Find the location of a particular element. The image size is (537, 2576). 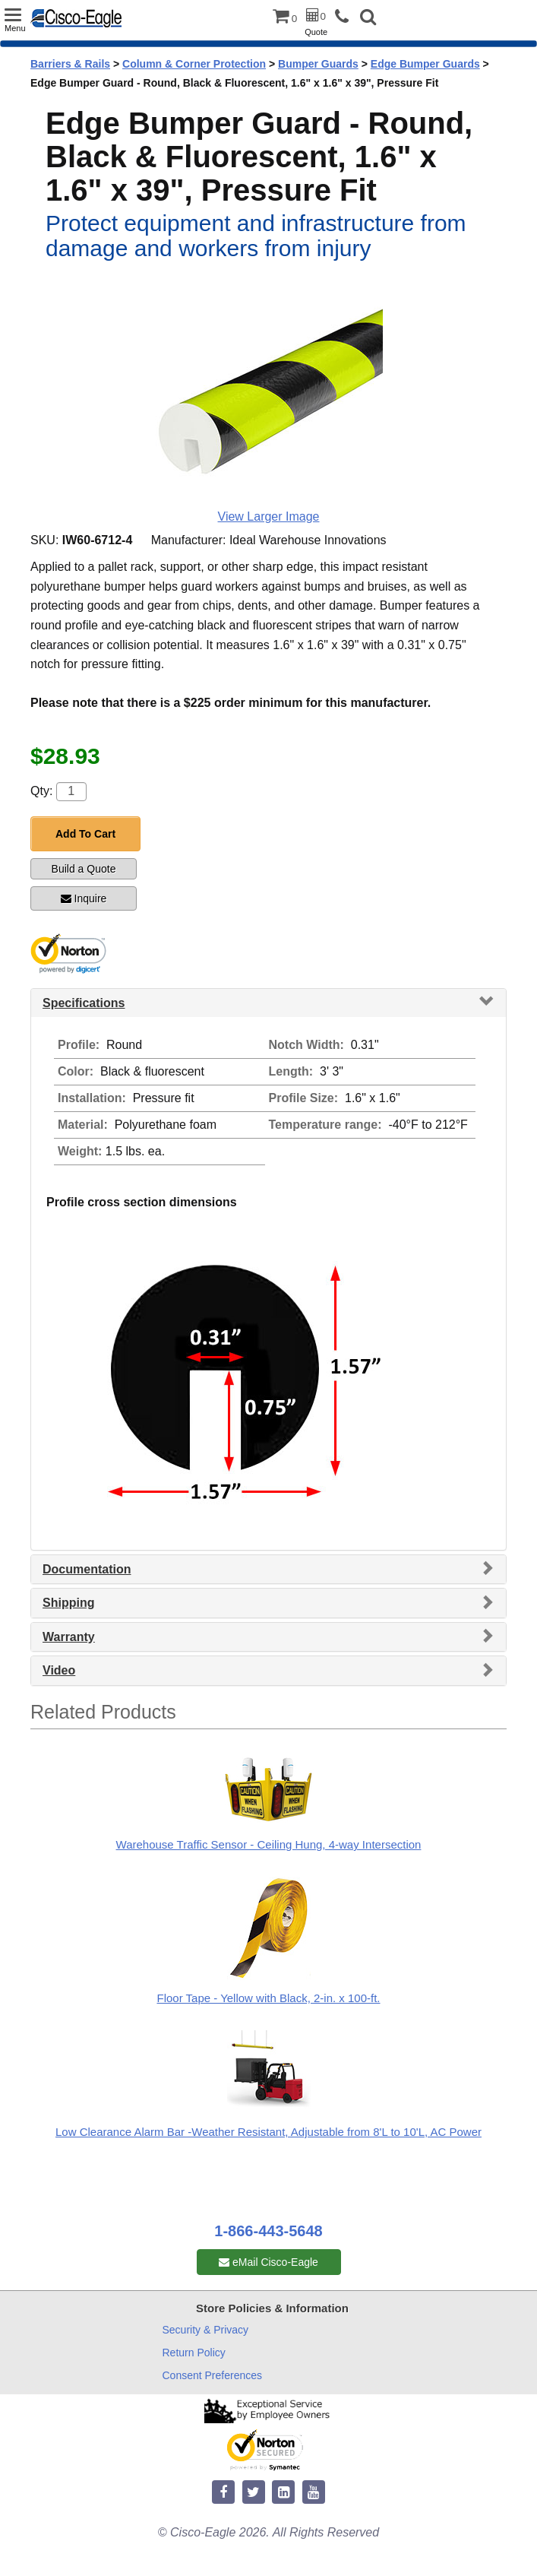

Security & Privacy is located at coordinates (206, 2330).